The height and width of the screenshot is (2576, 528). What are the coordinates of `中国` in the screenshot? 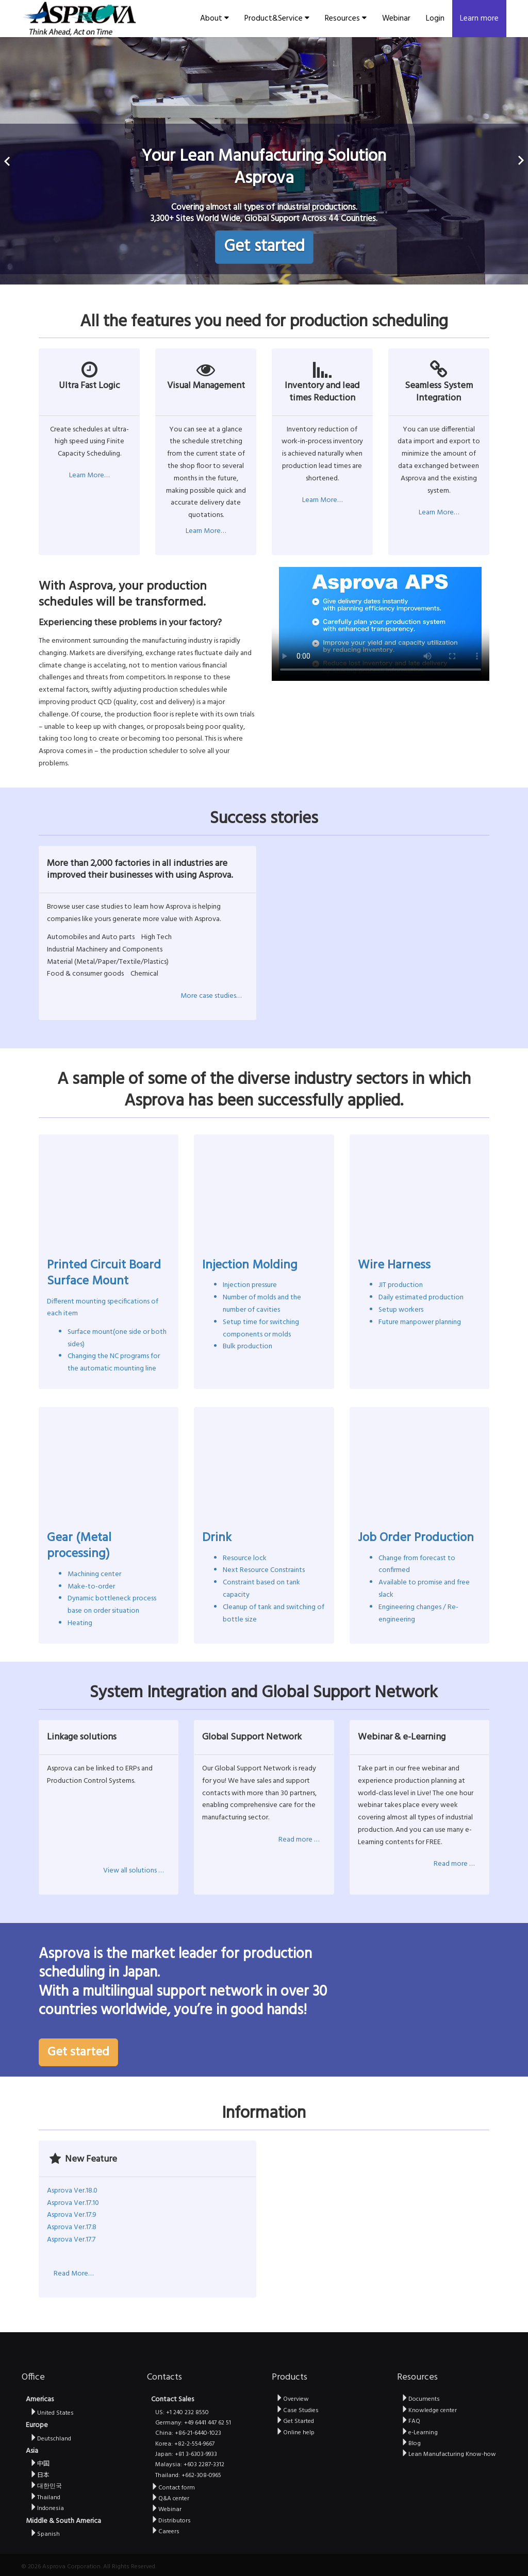 It's located at (40, 2464).